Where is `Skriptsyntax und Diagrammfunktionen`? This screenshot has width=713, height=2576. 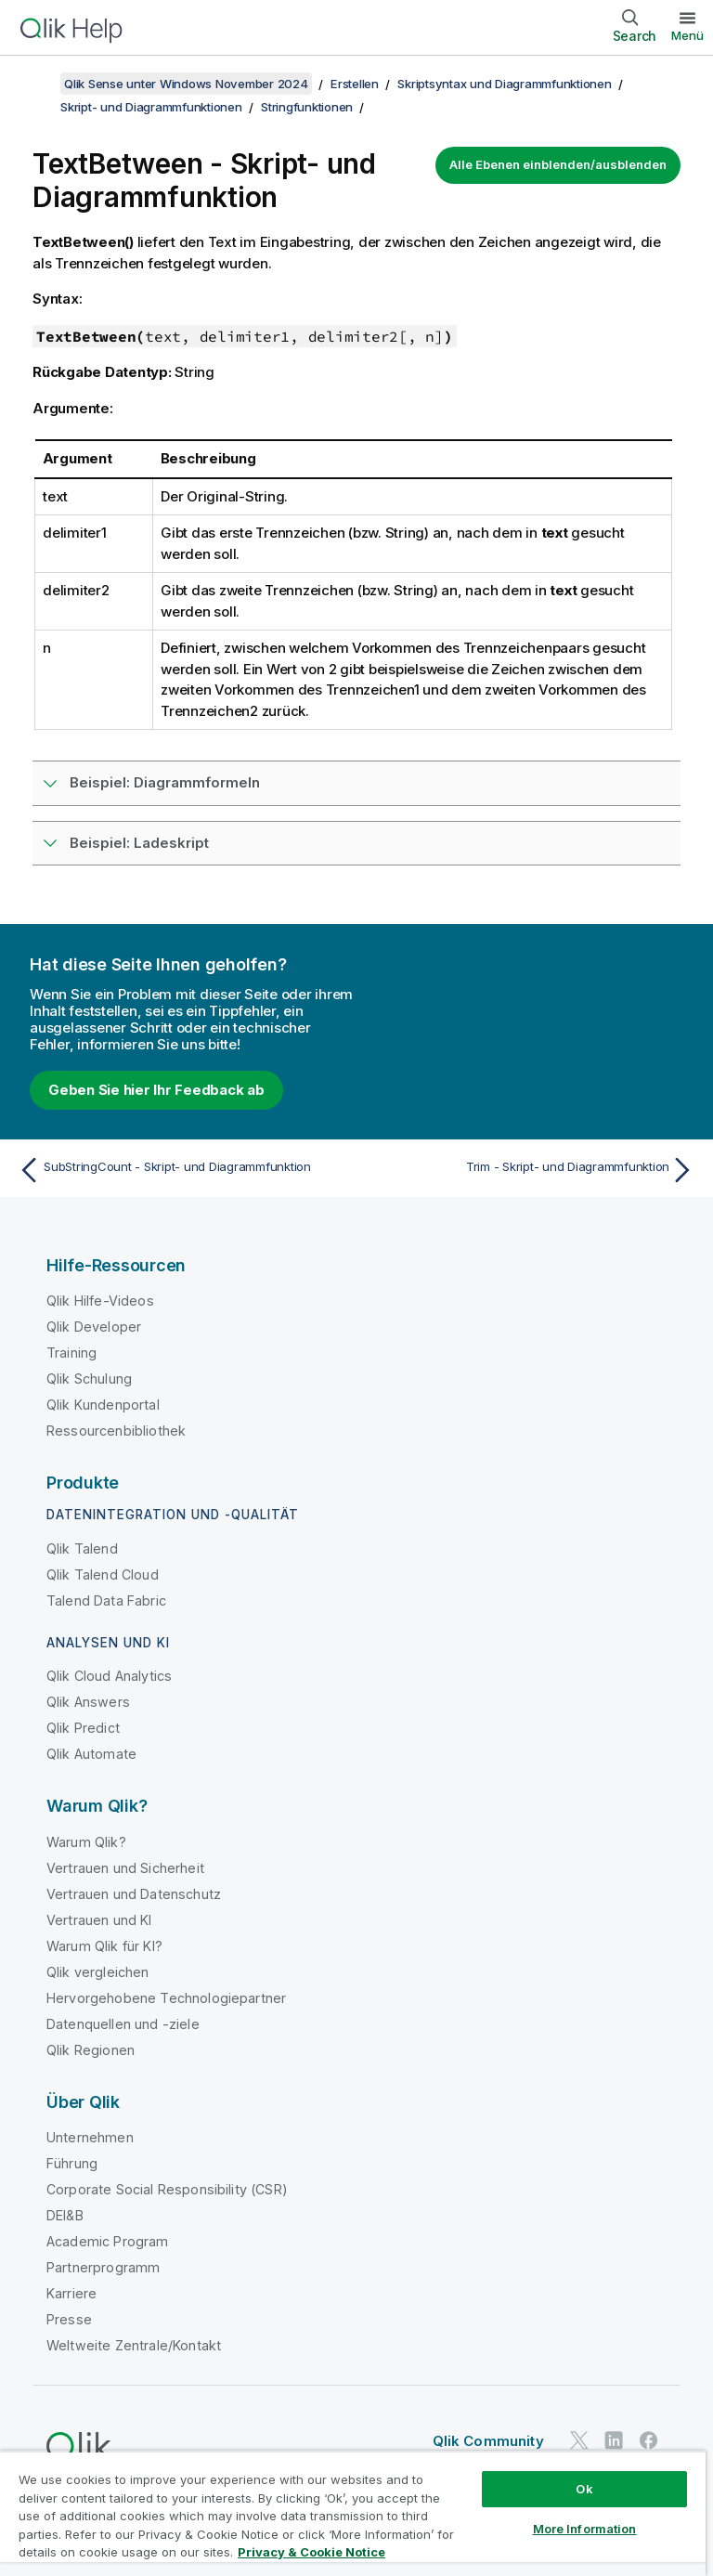
Skriptsyntax und Diagrammfunktionen is located at coordinates (504, 83).